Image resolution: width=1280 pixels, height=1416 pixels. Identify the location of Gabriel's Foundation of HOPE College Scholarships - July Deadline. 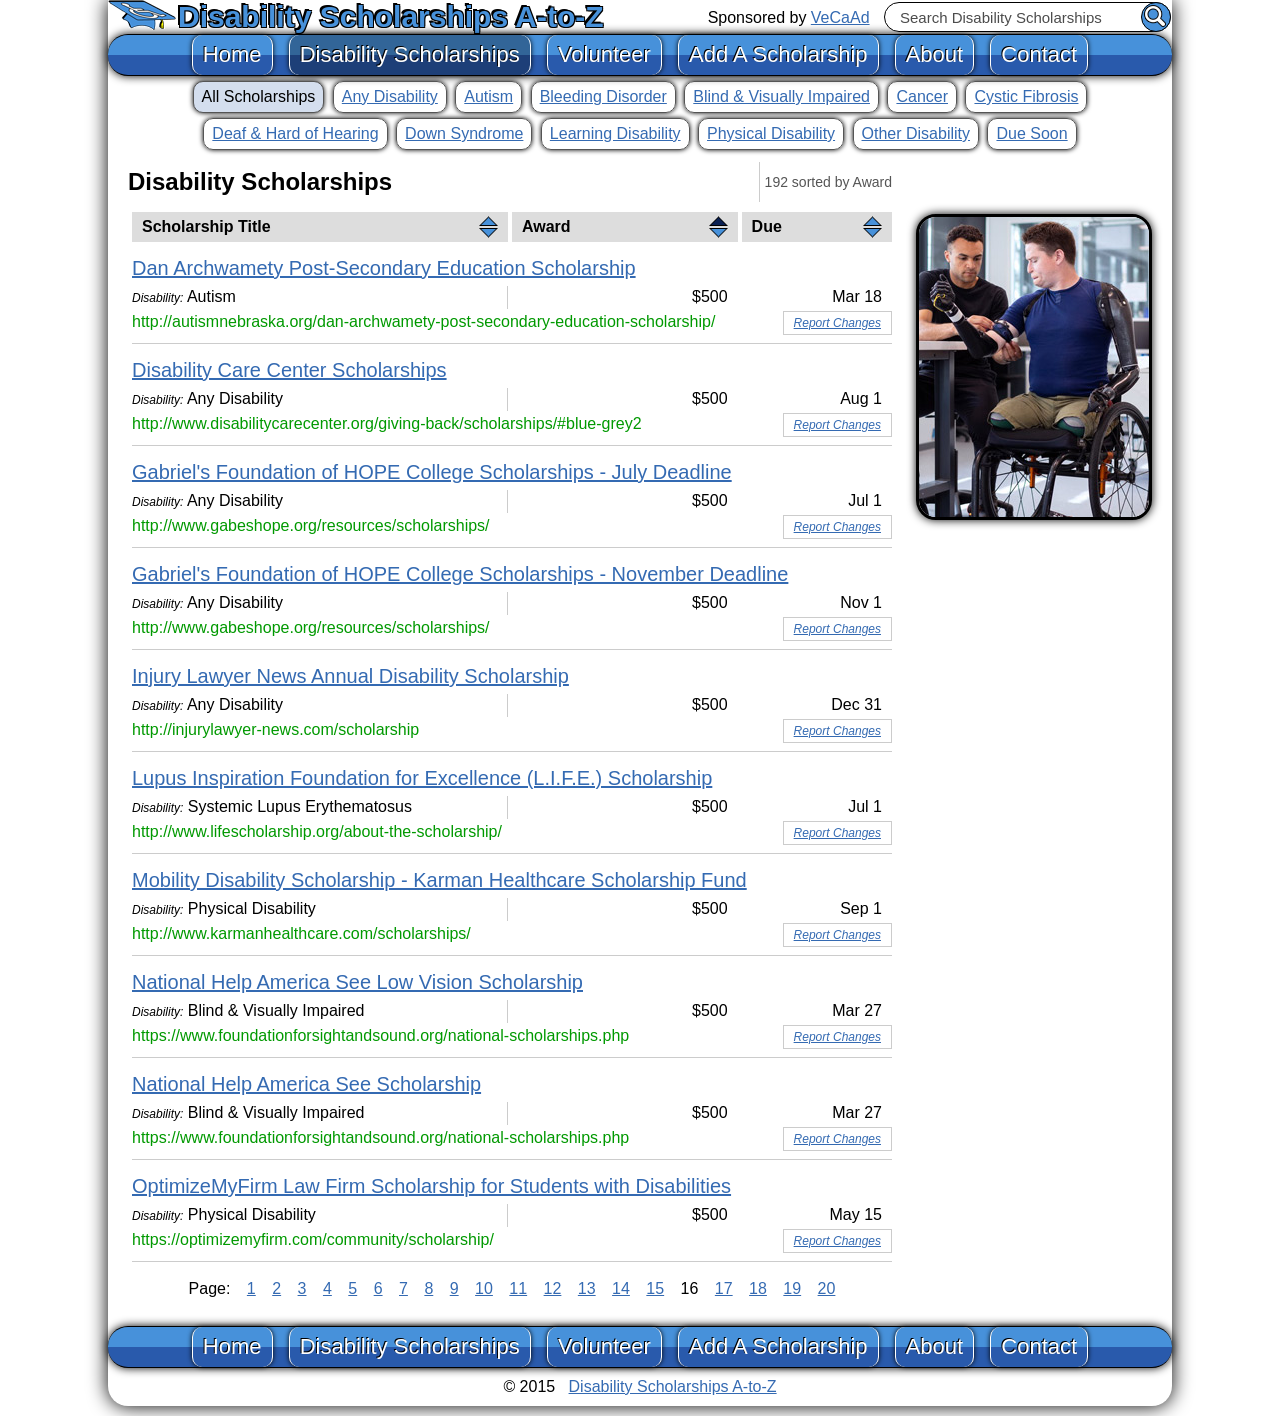
(432, 472).